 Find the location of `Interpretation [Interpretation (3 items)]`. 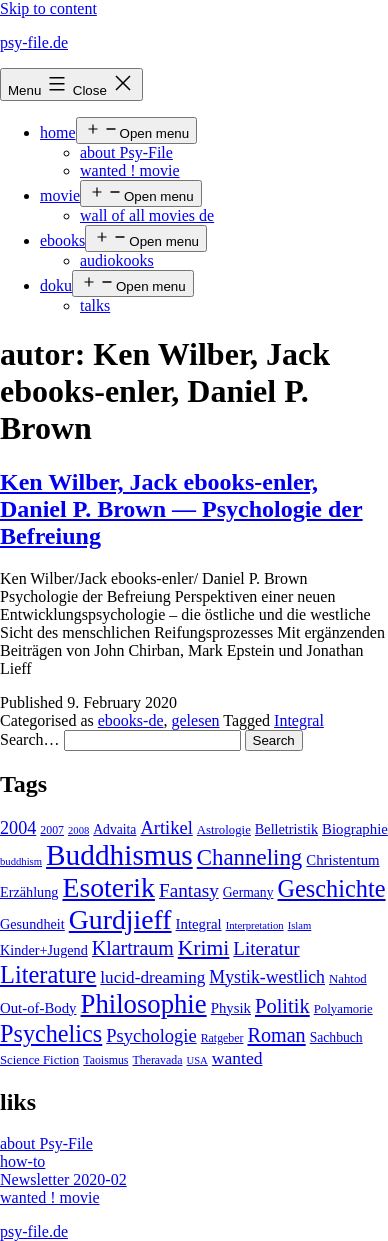

Interpretation [Interpretation (3 items)] is located at coordinates (255, 925).